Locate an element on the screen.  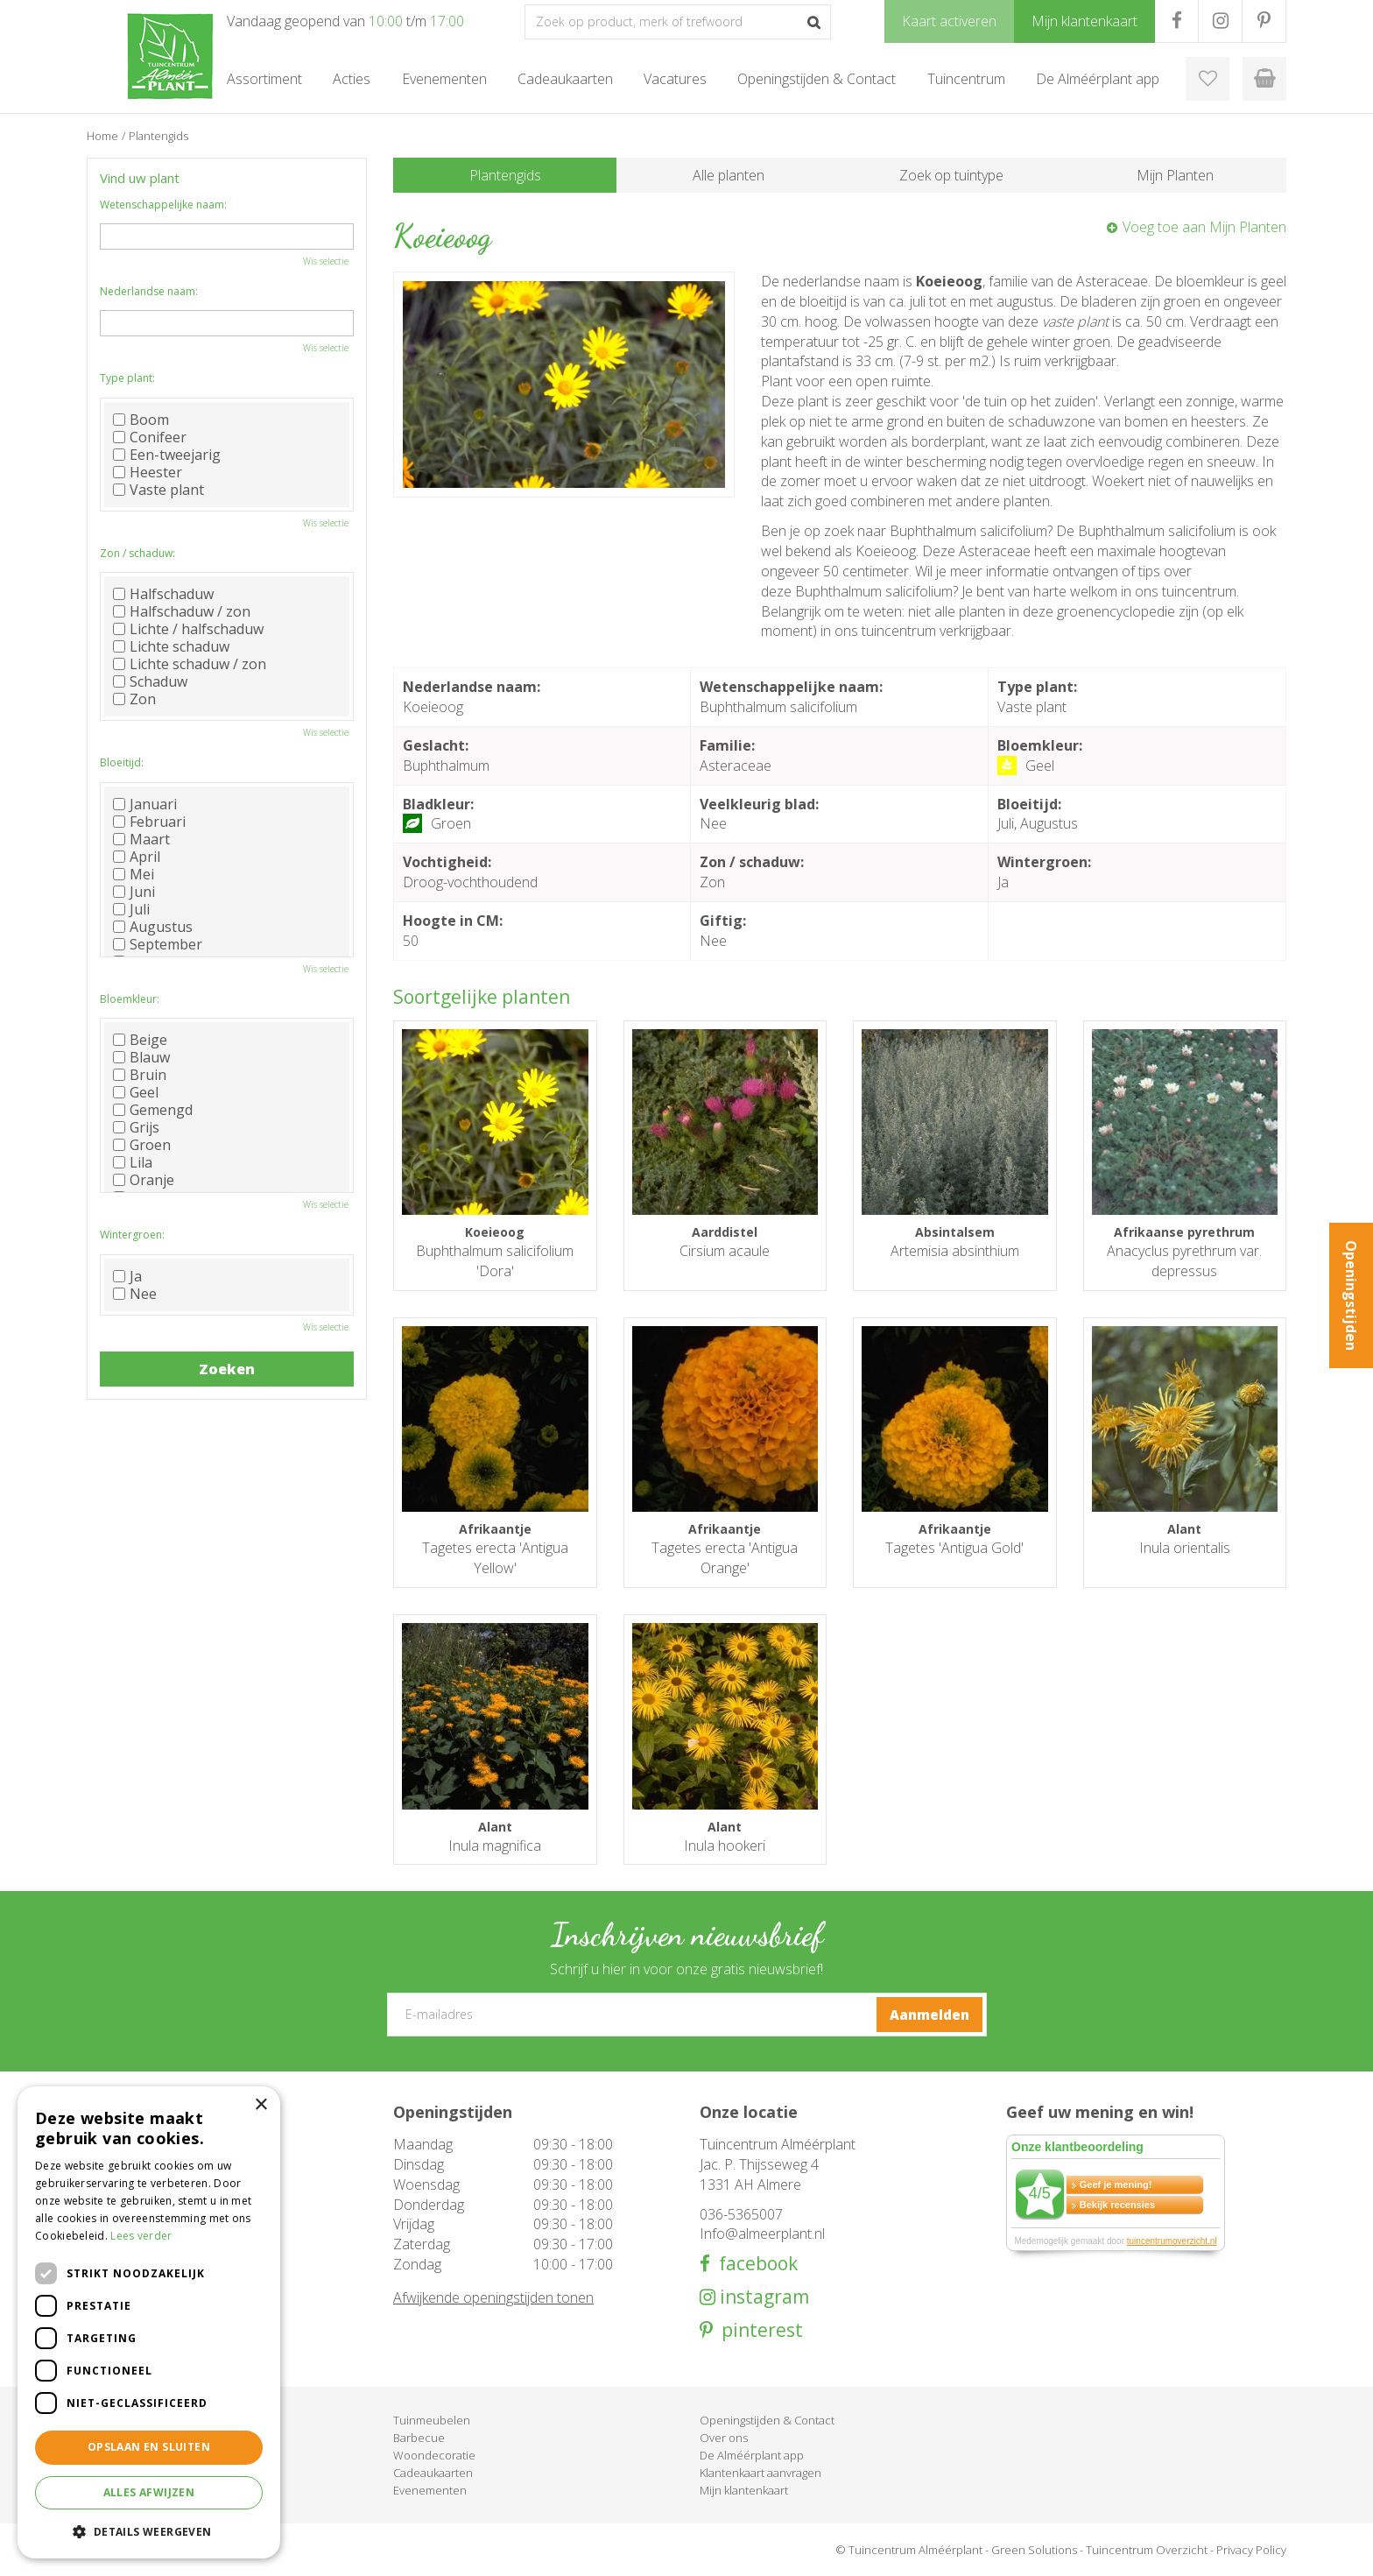
Halfschaduw / zon is located at coordinates (181, 611).